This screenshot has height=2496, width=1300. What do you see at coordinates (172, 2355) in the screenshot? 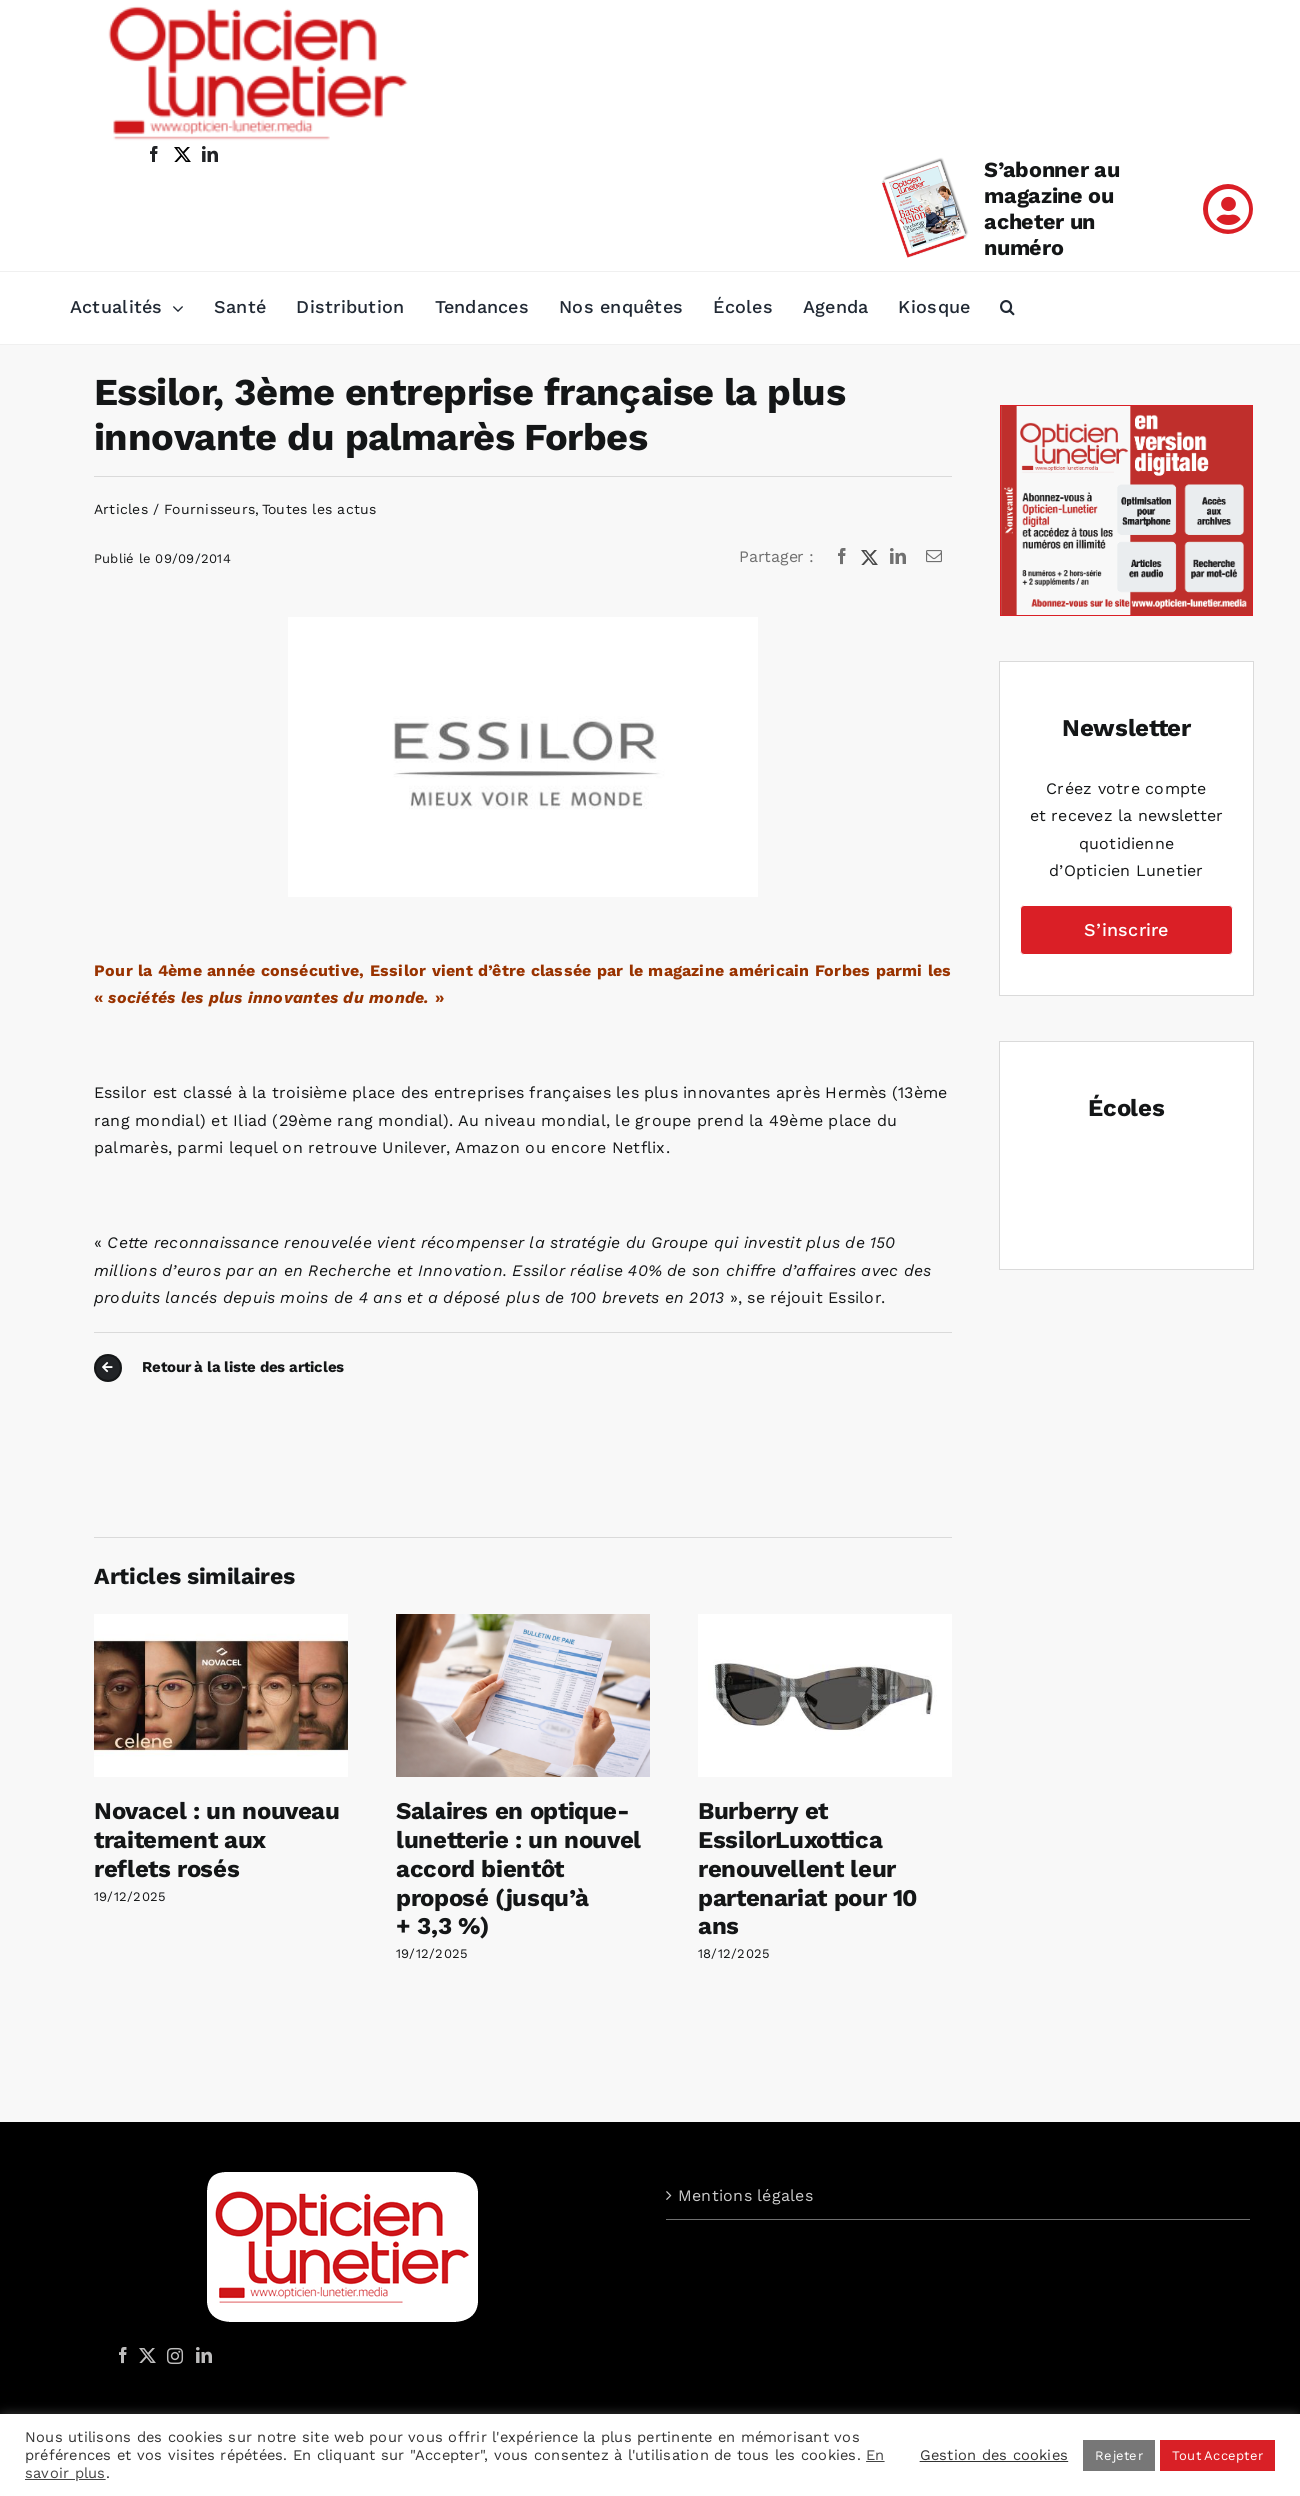
I see `[Instagram]` at bounding box center [172, 2355].